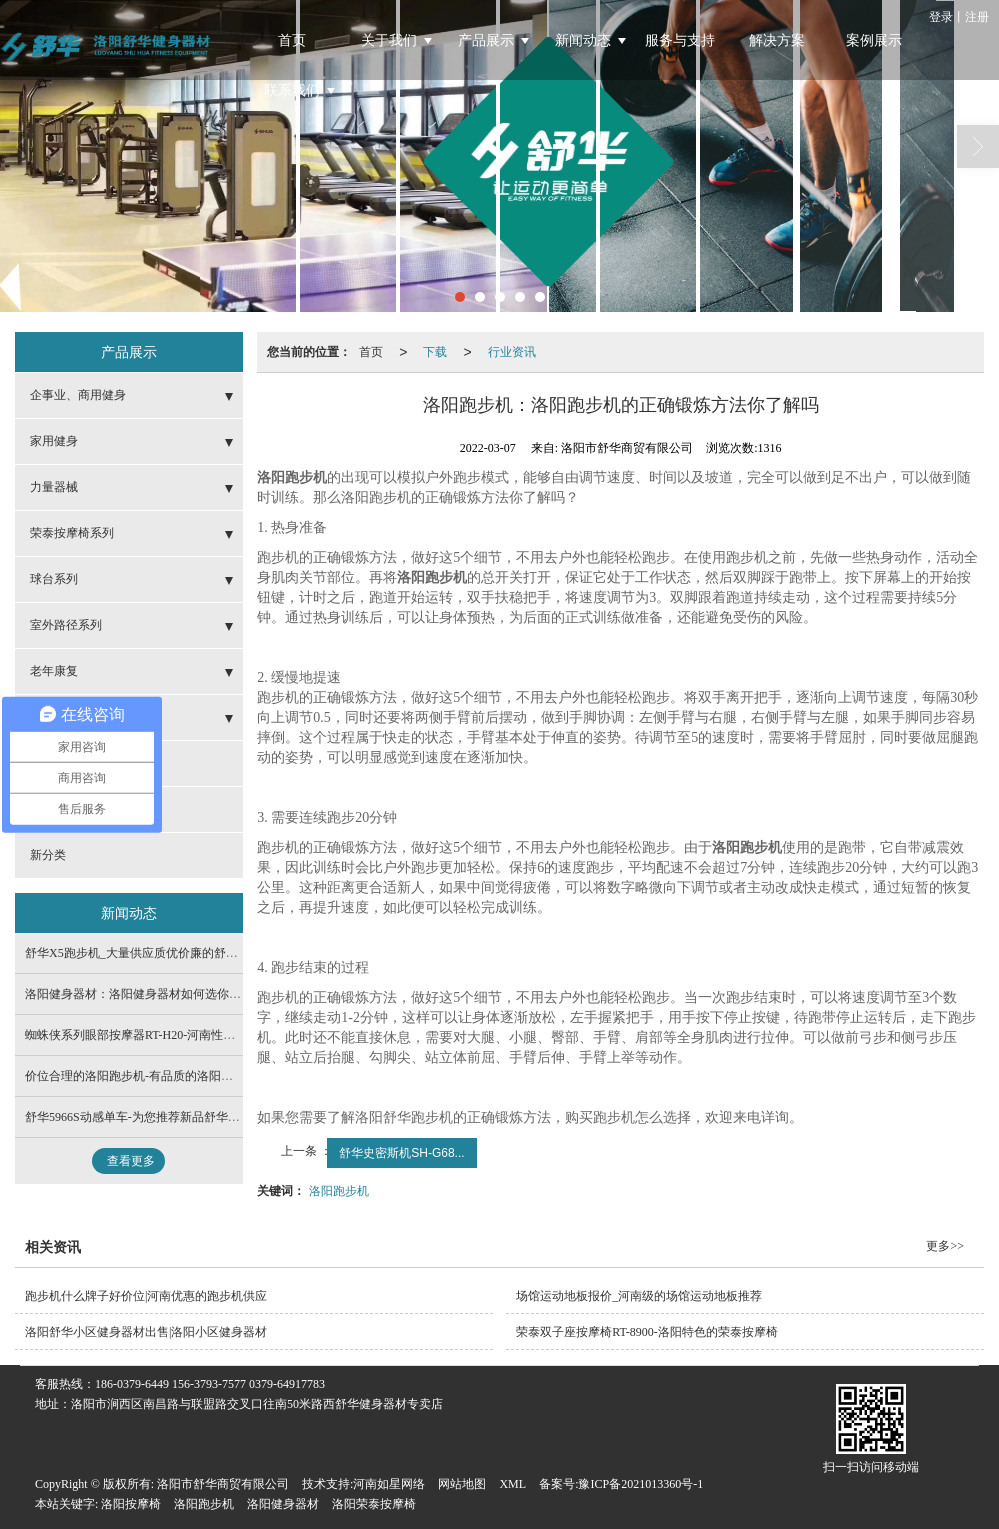  Describe the element at coordinates (78, 395) in the screenshot. I see `企事业、商用健身` at that location.